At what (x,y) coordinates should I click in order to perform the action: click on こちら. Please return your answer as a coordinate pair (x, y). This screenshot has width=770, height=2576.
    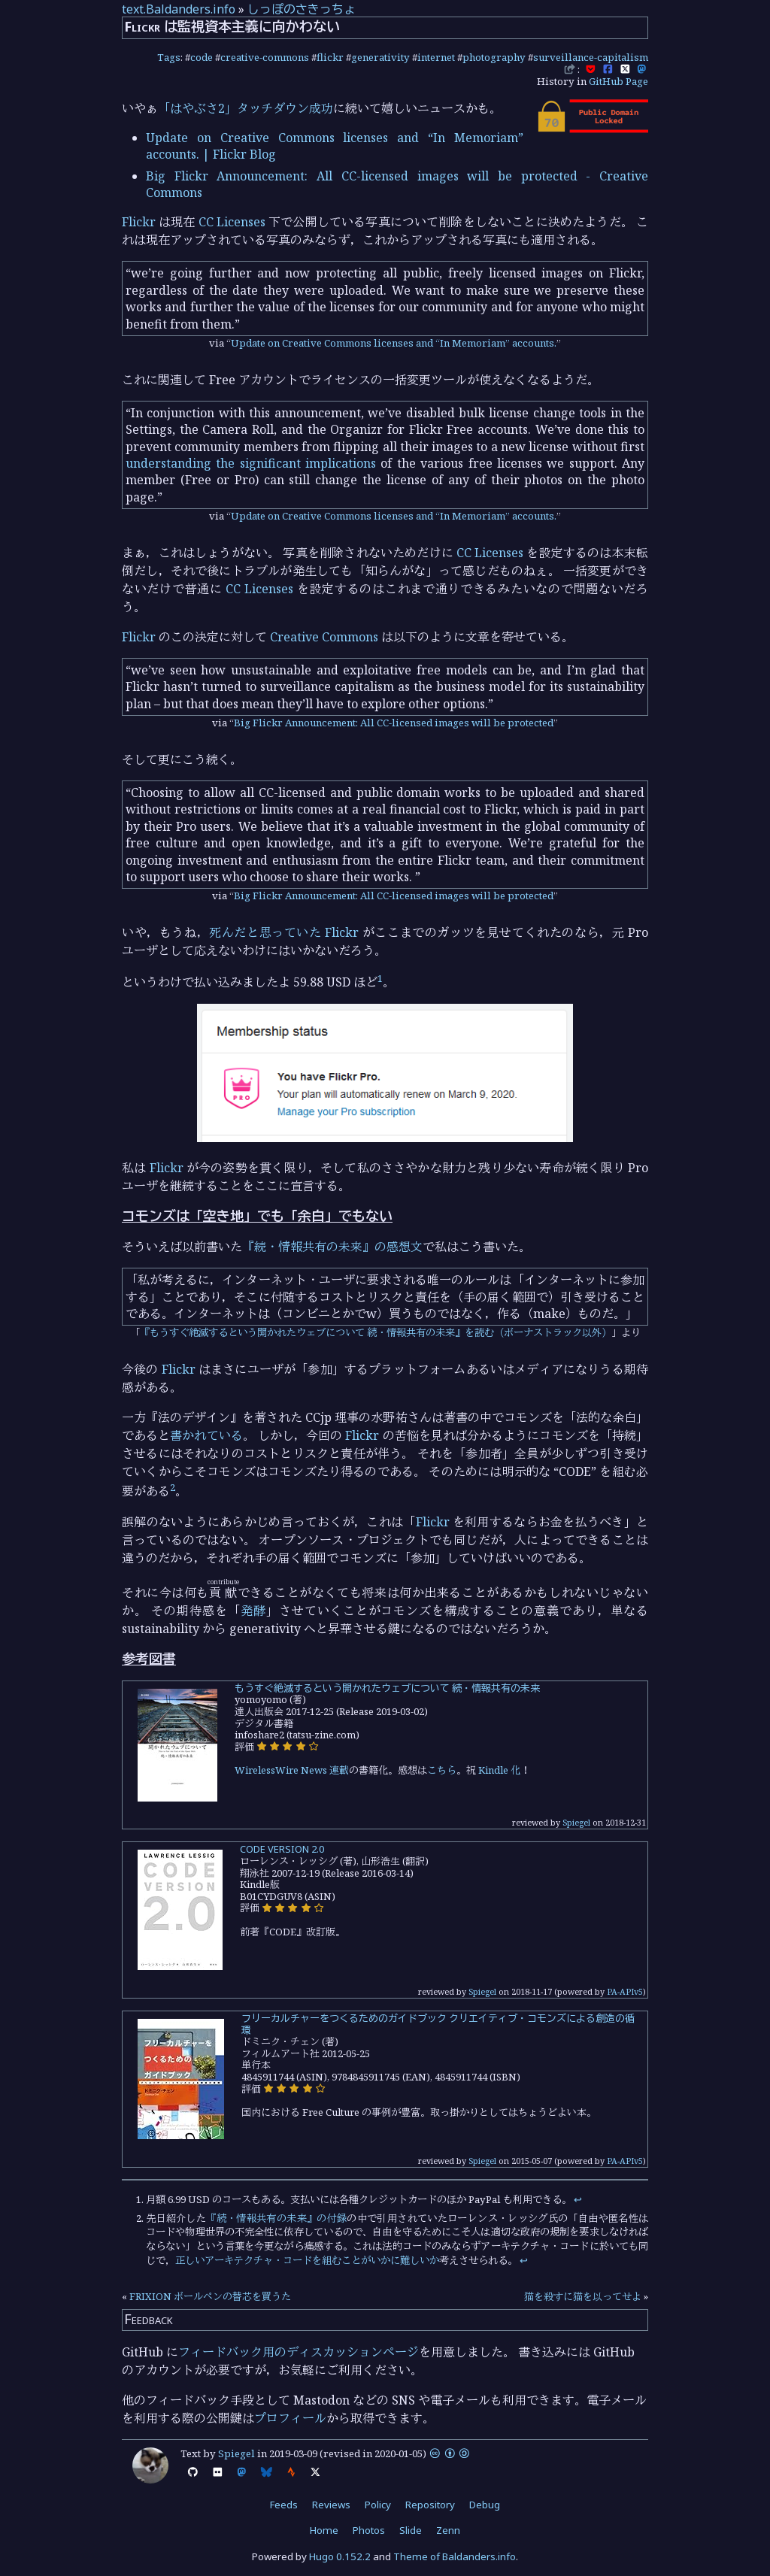
    Looking at the image, I should click on (441, 1770).